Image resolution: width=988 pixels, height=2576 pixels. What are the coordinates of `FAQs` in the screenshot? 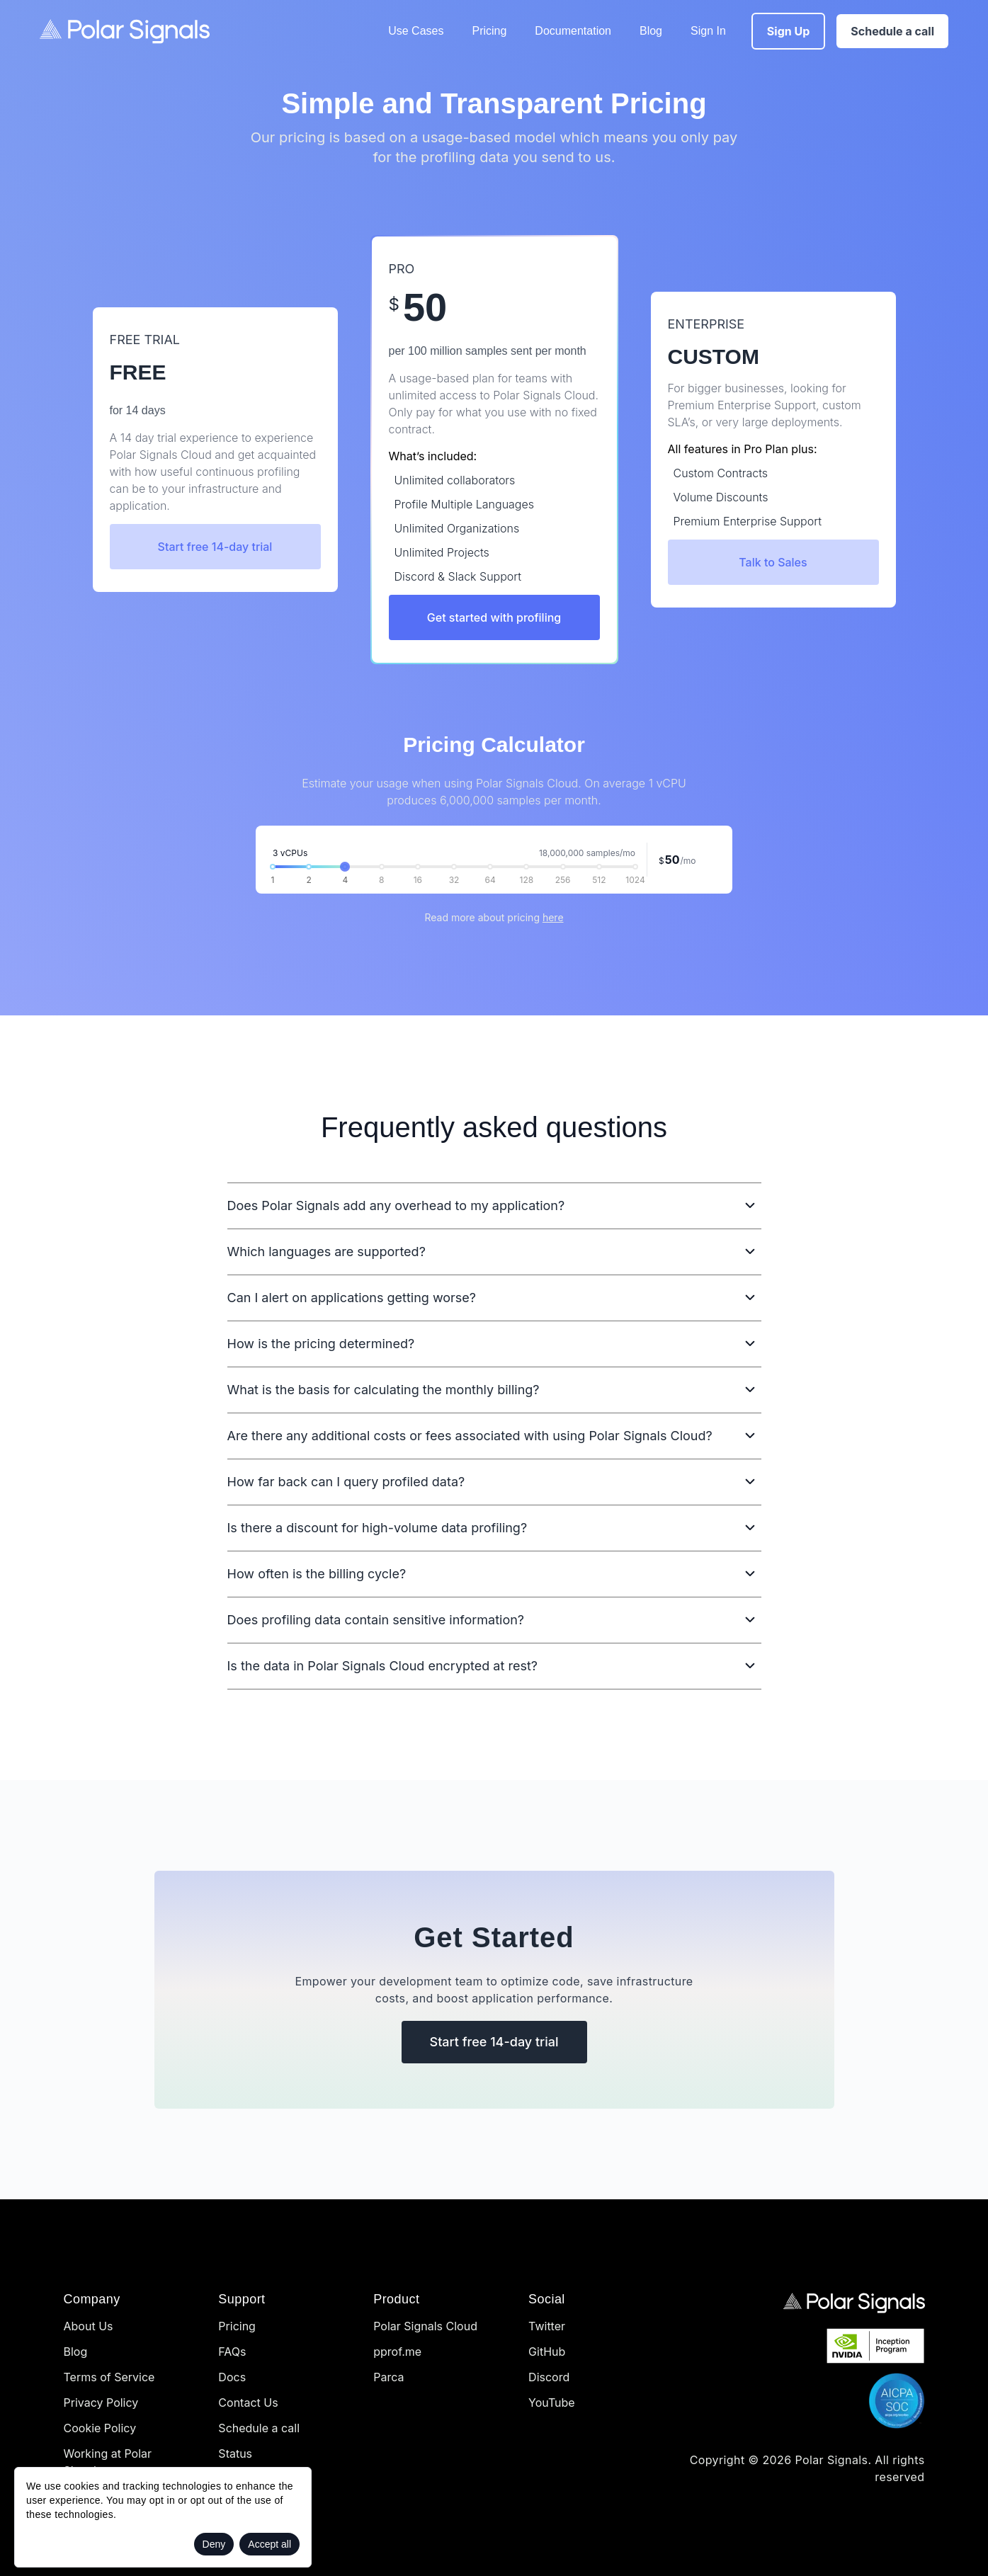 It's located at (232, 2351).